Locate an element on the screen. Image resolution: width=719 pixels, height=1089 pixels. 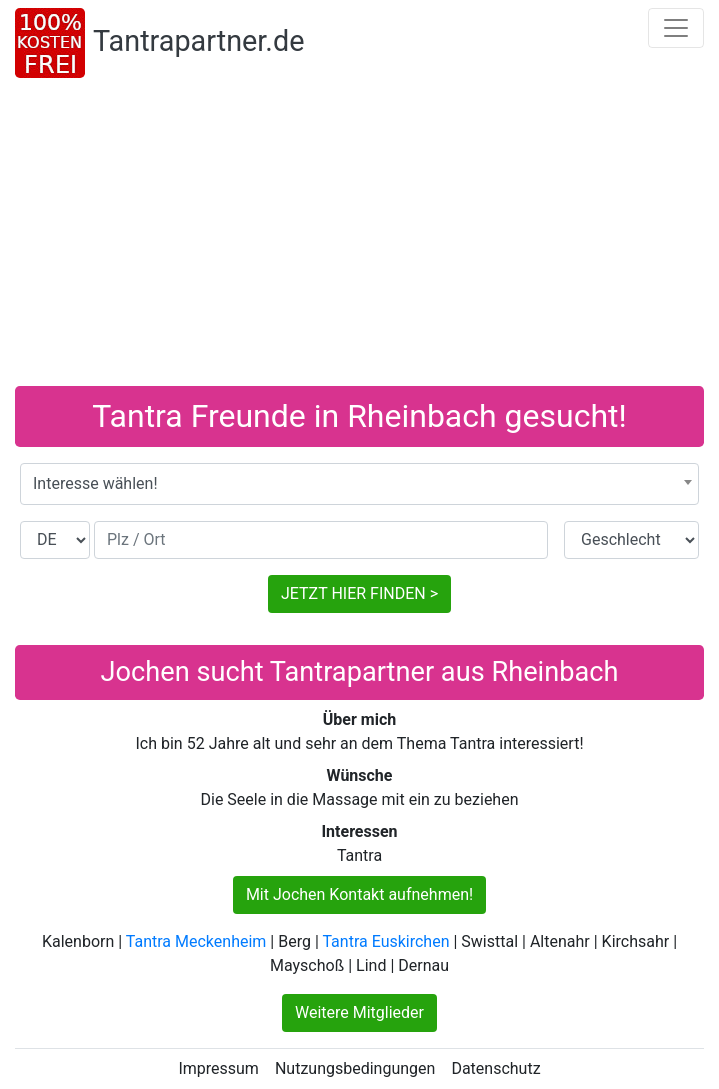
JETZT HIER FINDEN > is located at coordinates (359, 593).